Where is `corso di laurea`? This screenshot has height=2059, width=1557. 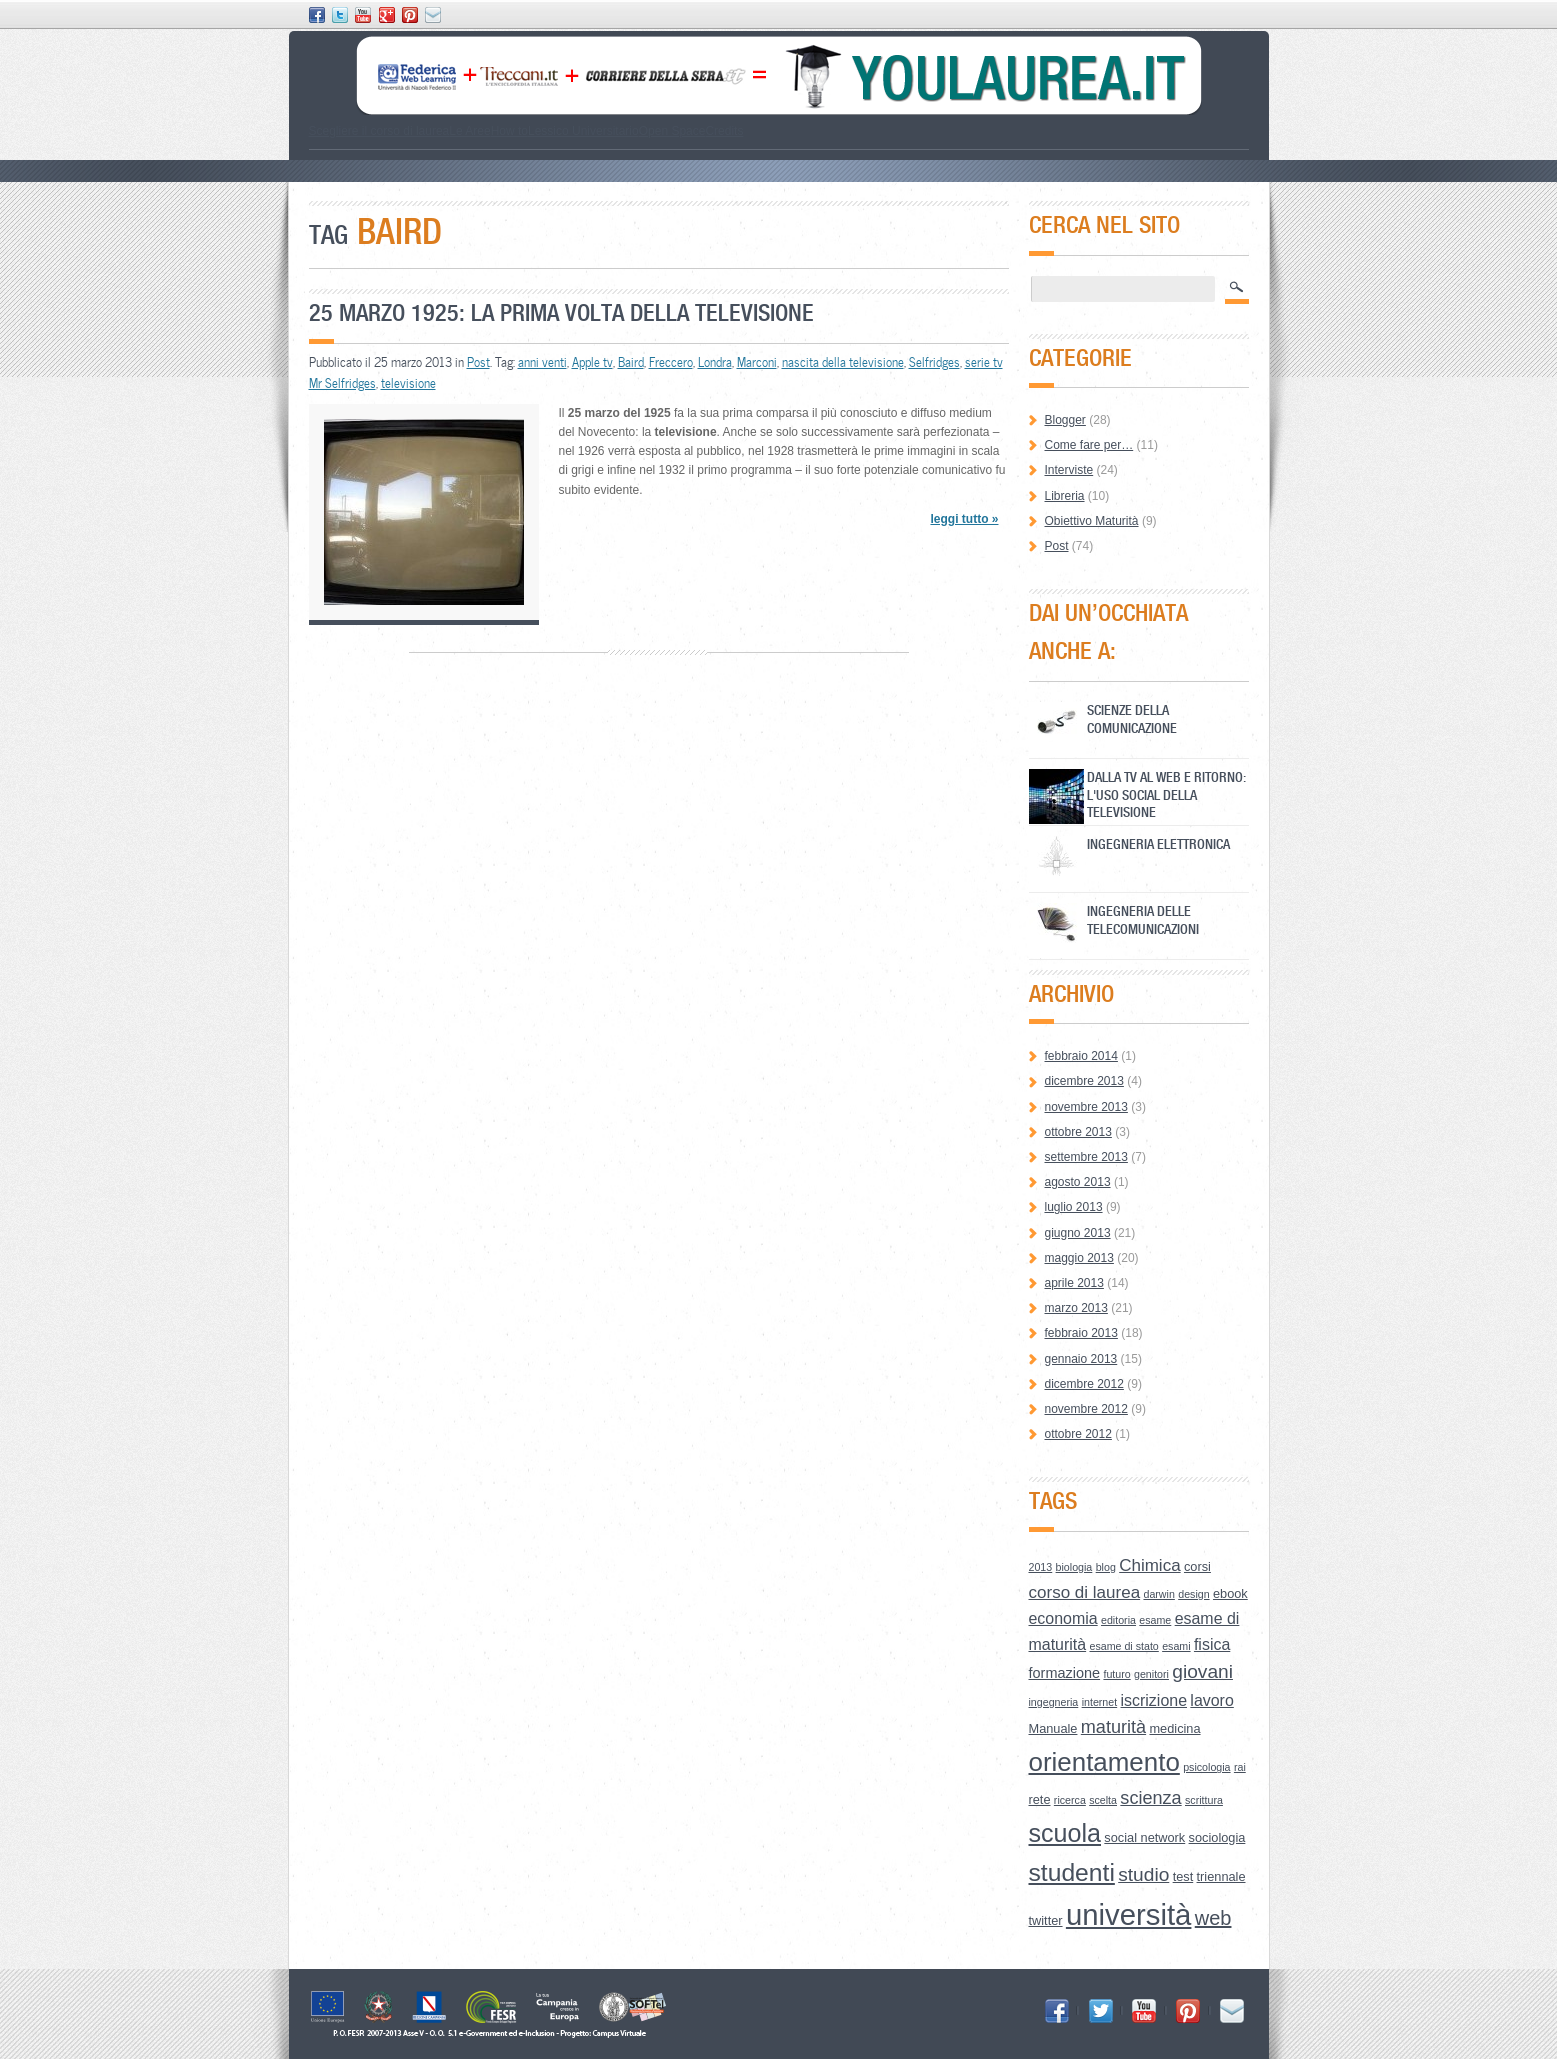 corso di laurea is located at coordinates (1085, 1592).